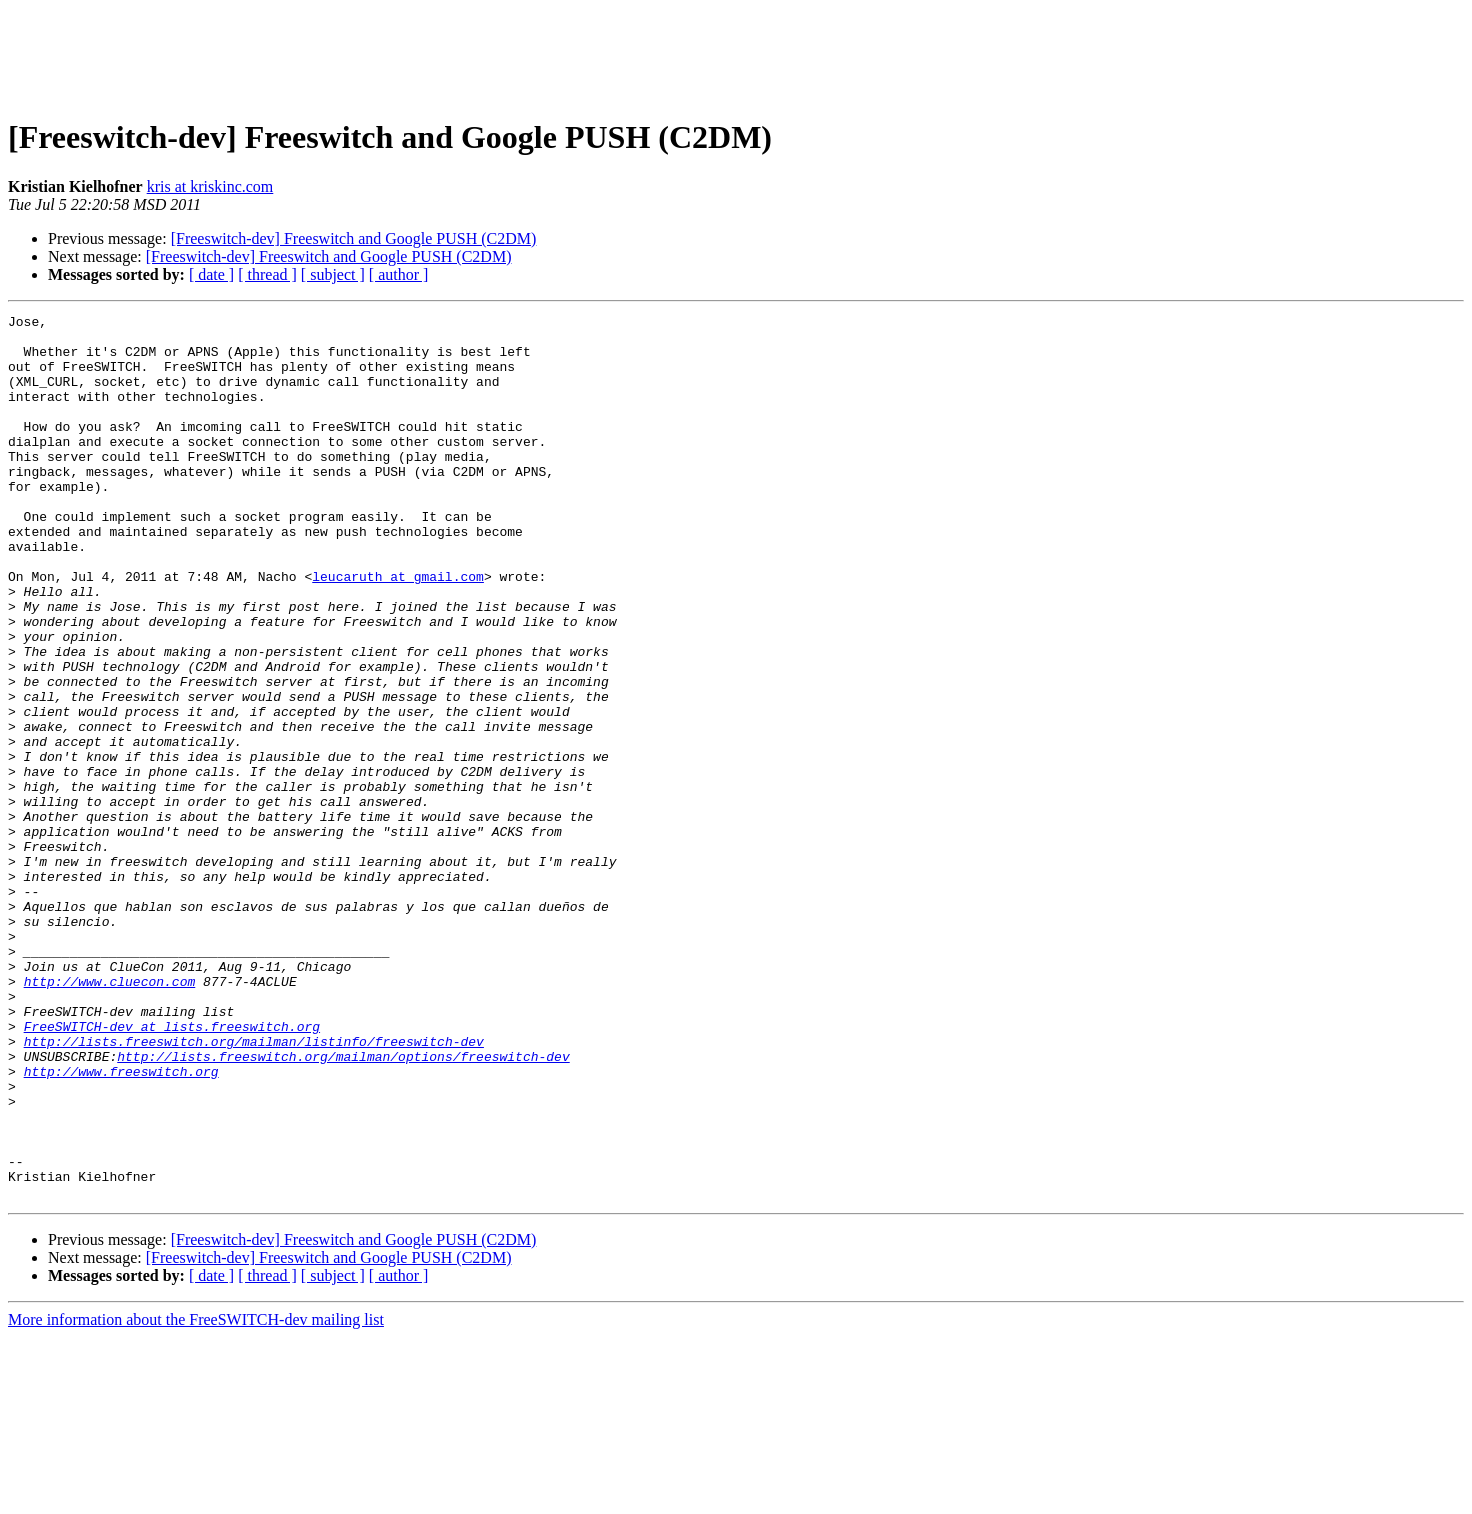 The width and height of the screenshot is (1472, 1514). Describe the element at coordinates (196, 1496) in the screenshot. I see `More information about the FreeSWITCH-dev mailing list` at that location.